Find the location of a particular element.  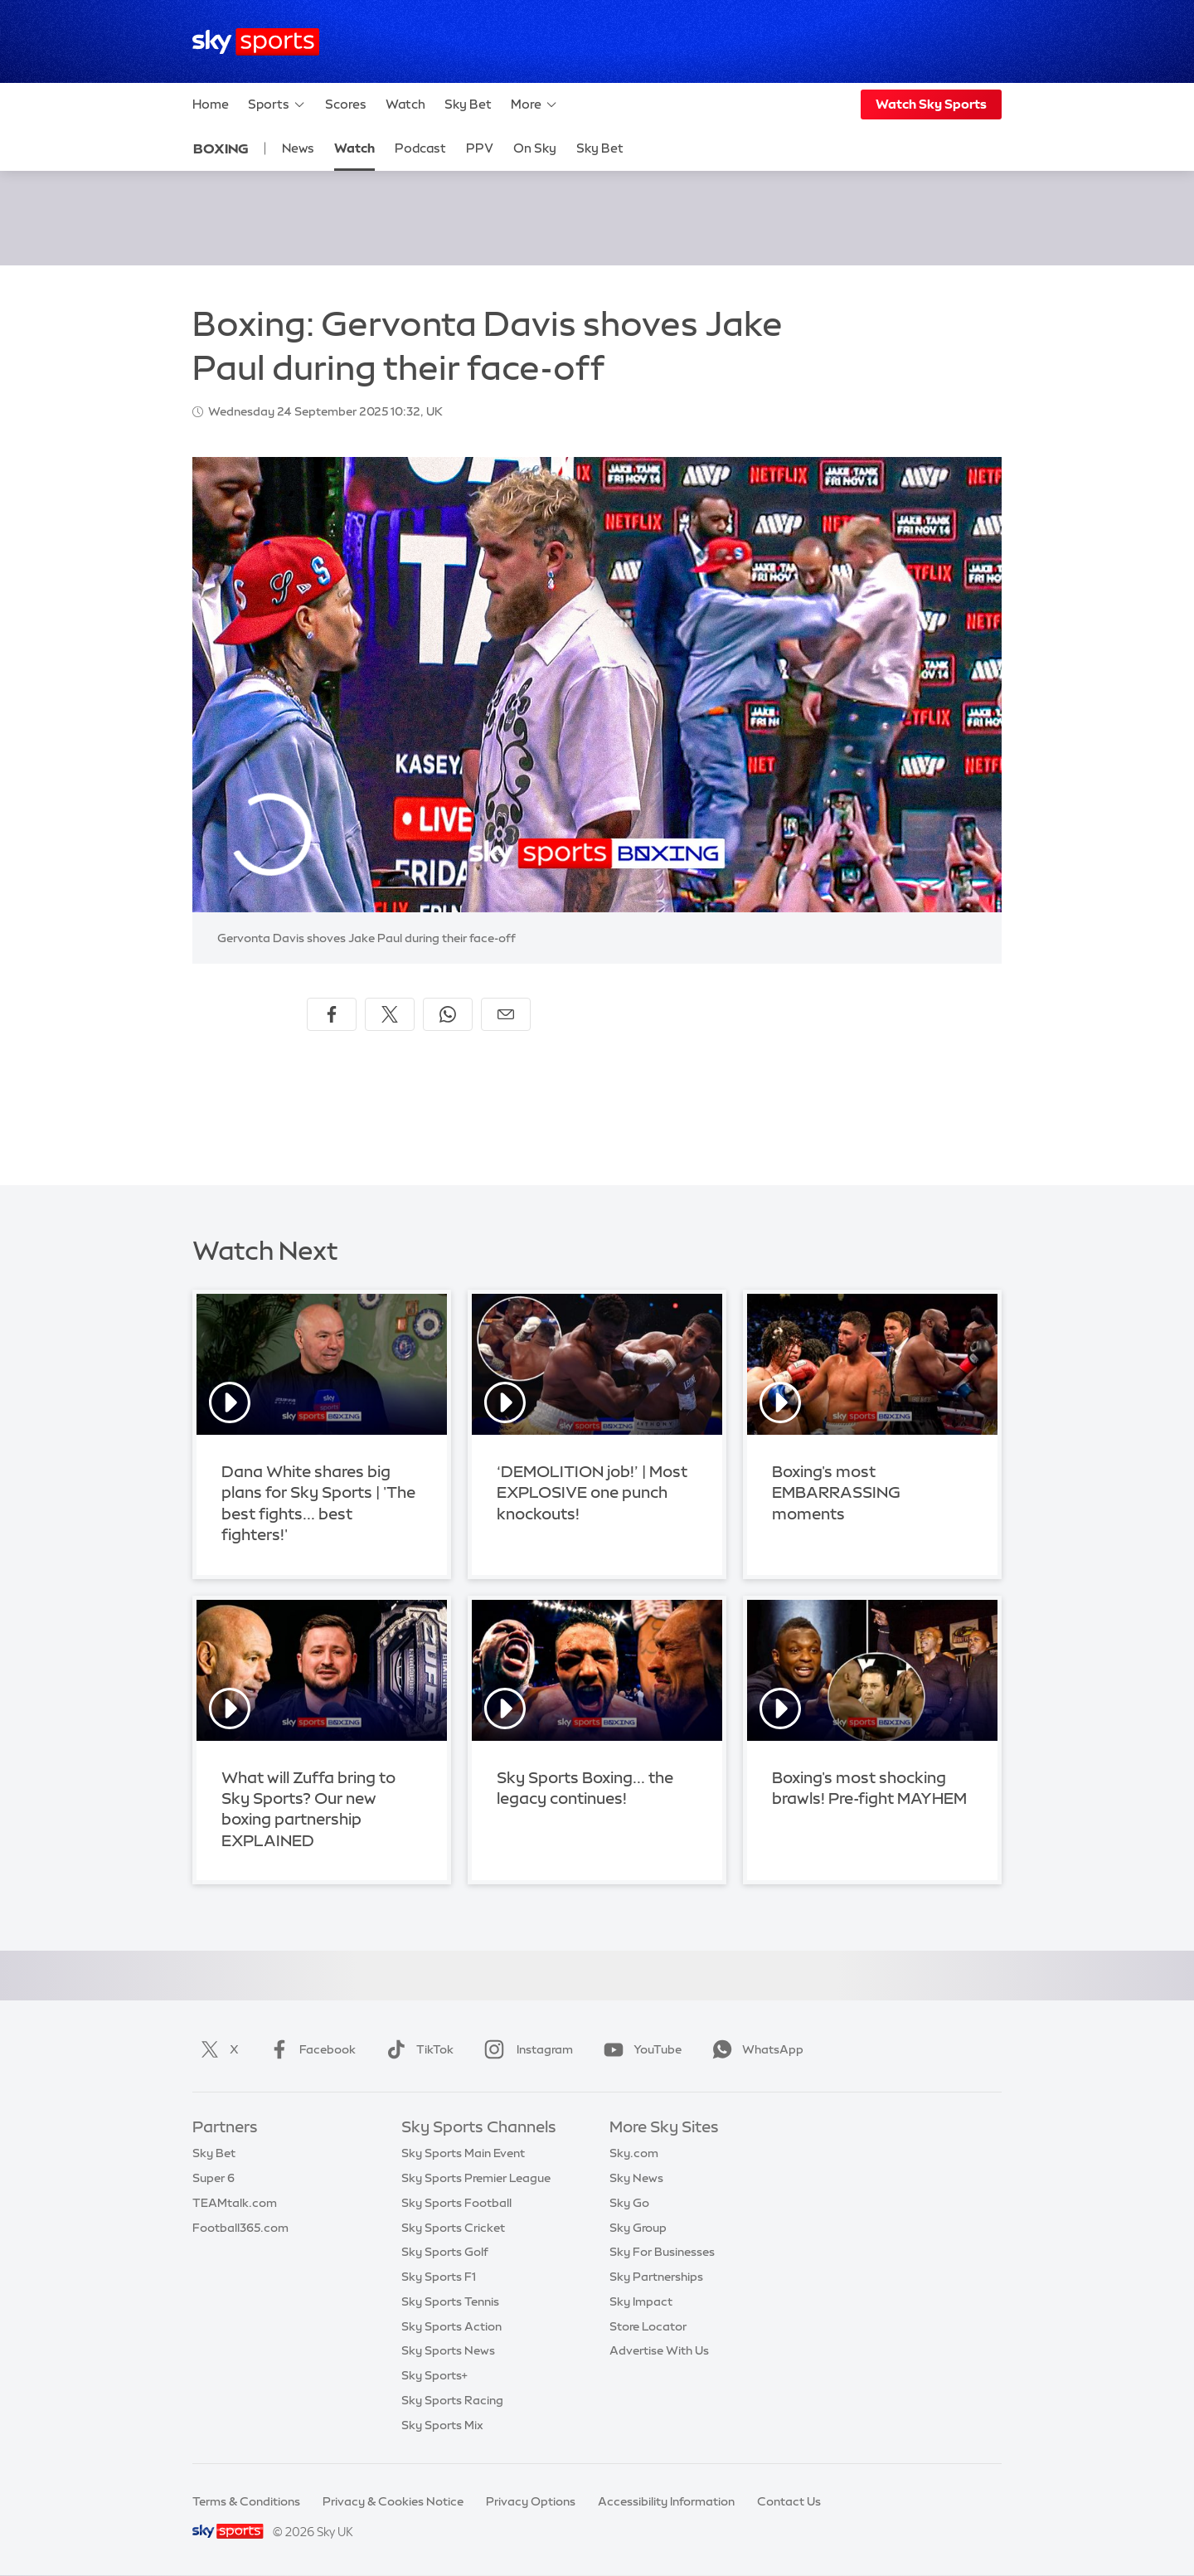

Boxing is located at coordinates (221, 148).